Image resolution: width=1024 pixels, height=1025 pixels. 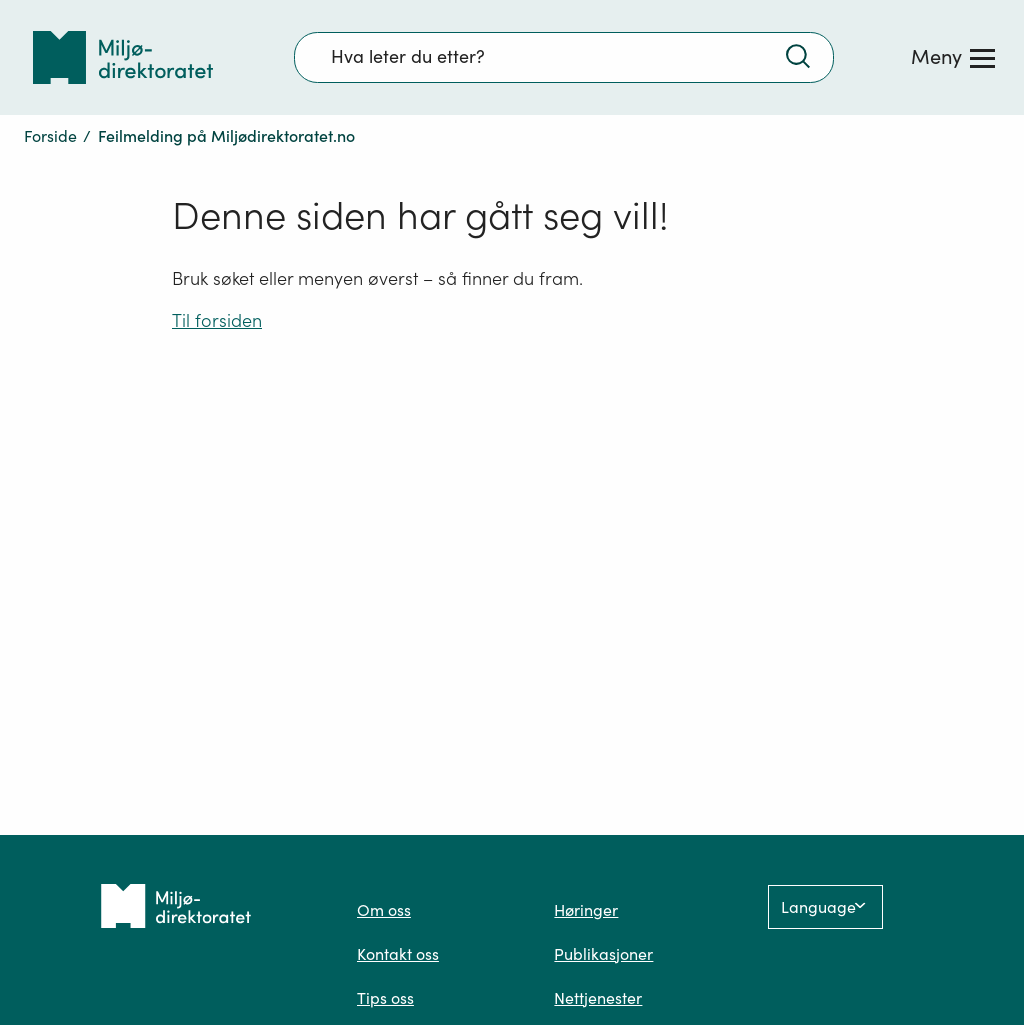 What do you see at coordinates (564, 57) in the screenshot?
I see `[Søkefelt]` at bounding box center [564, 57].